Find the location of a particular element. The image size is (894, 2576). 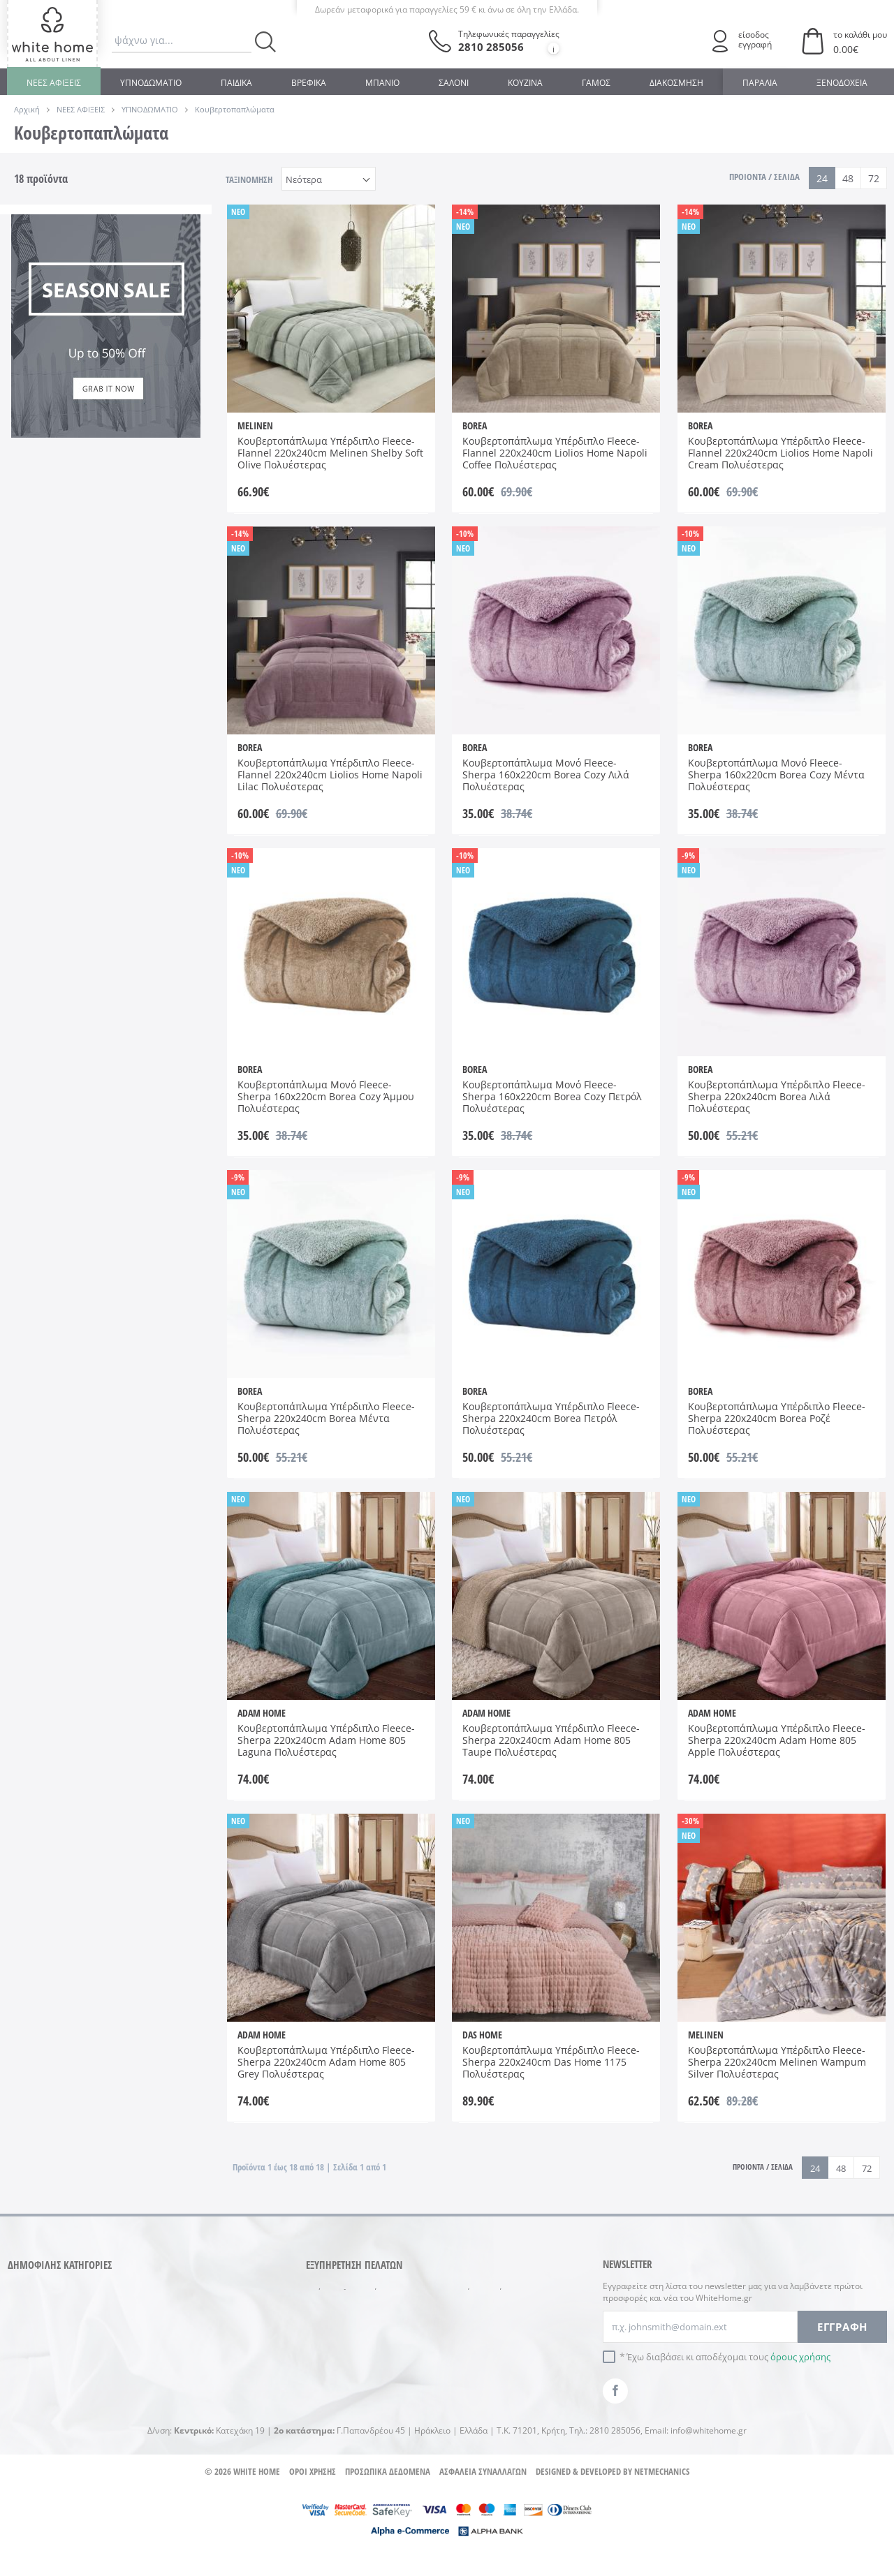

ΚΟΥΖΙΝΑ is located at coordinates (525, 83).